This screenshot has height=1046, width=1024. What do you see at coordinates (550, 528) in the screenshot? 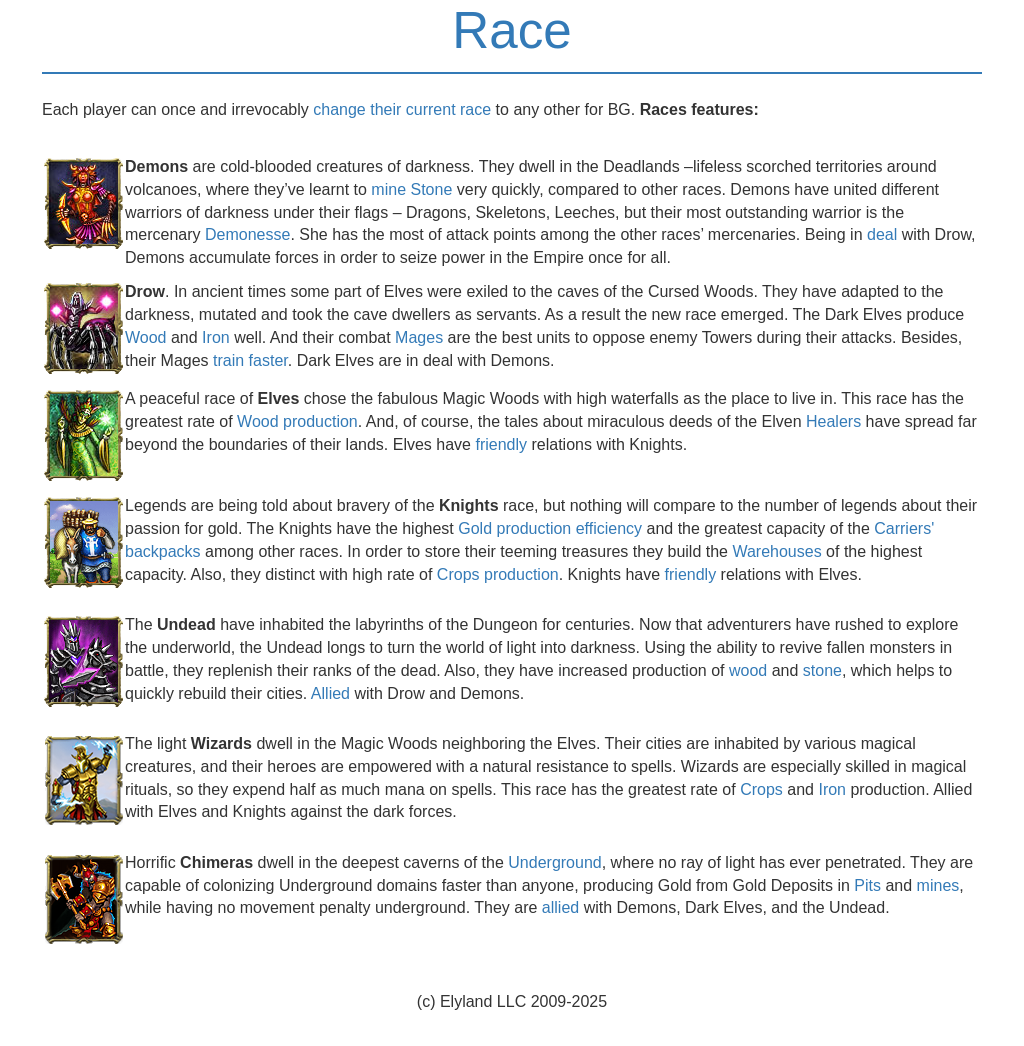
I see `Gold production efficiency` at bounding box center [550, 528].